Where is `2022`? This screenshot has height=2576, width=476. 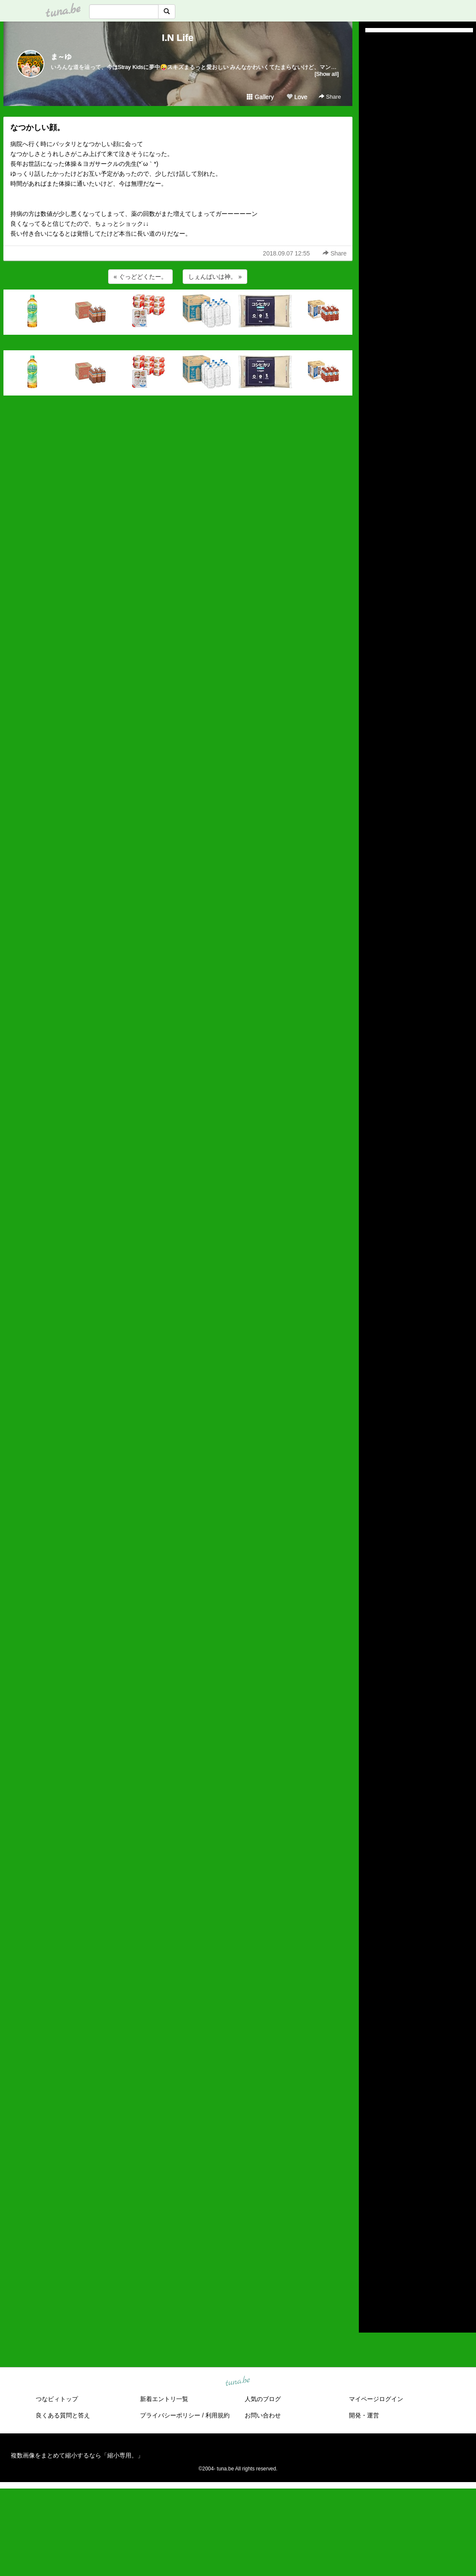 2022 is located at coordinates (372, 2210).